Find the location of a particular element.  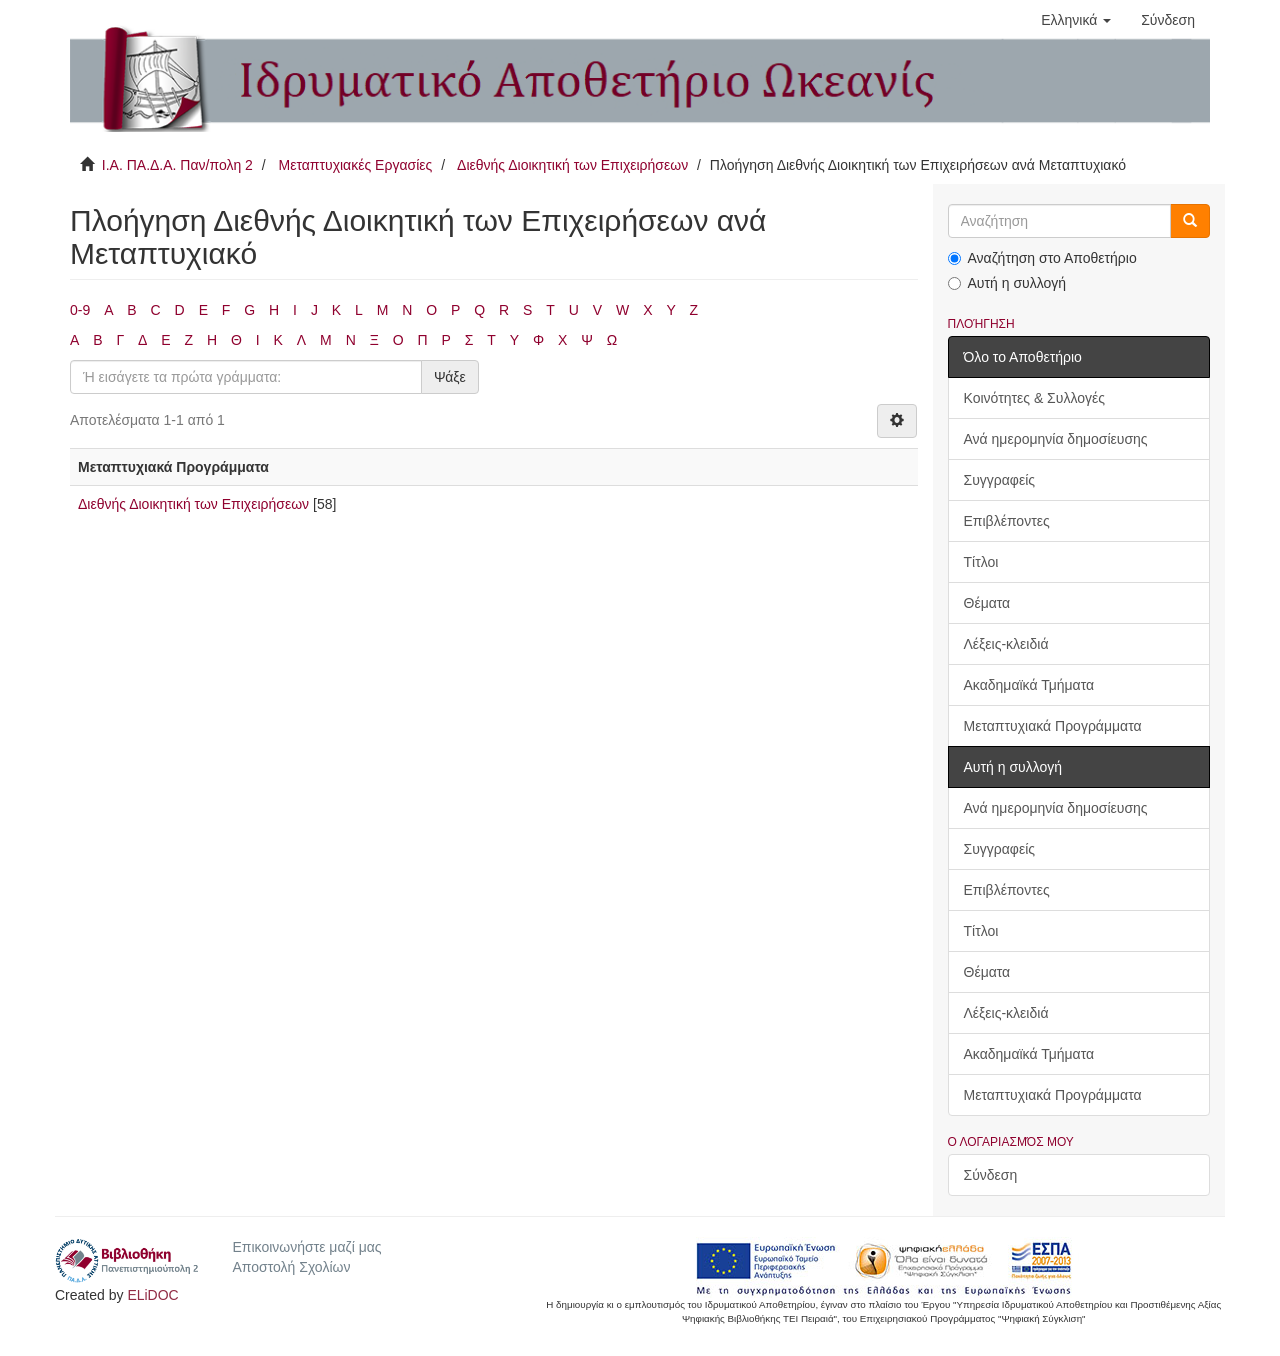

Αυτή η συλλογή is located at coordinates (1007, 283).